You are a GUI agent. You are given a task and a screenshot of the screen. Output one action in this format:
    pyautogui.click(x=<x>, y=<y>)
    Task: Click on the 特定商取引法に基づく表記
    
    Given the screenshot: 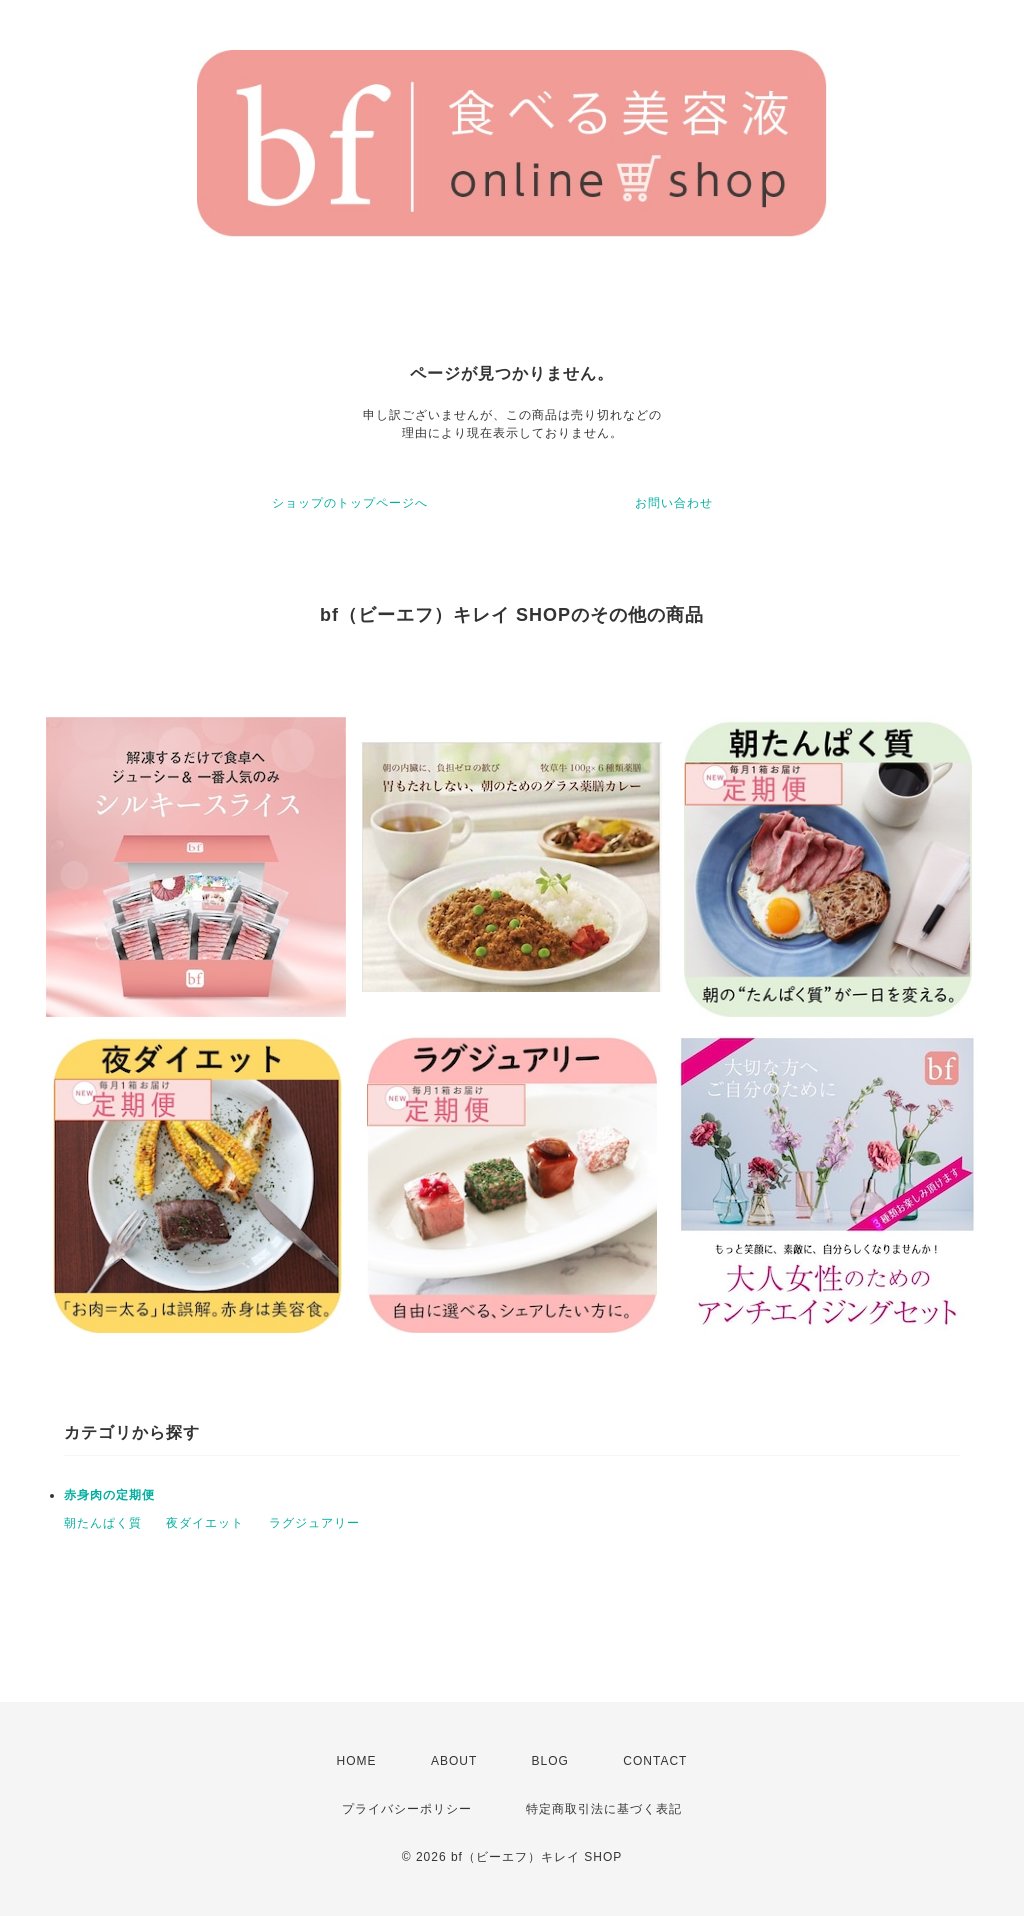 What is the action you would take?
    pyautogui.click(x=604, y=1809)
    